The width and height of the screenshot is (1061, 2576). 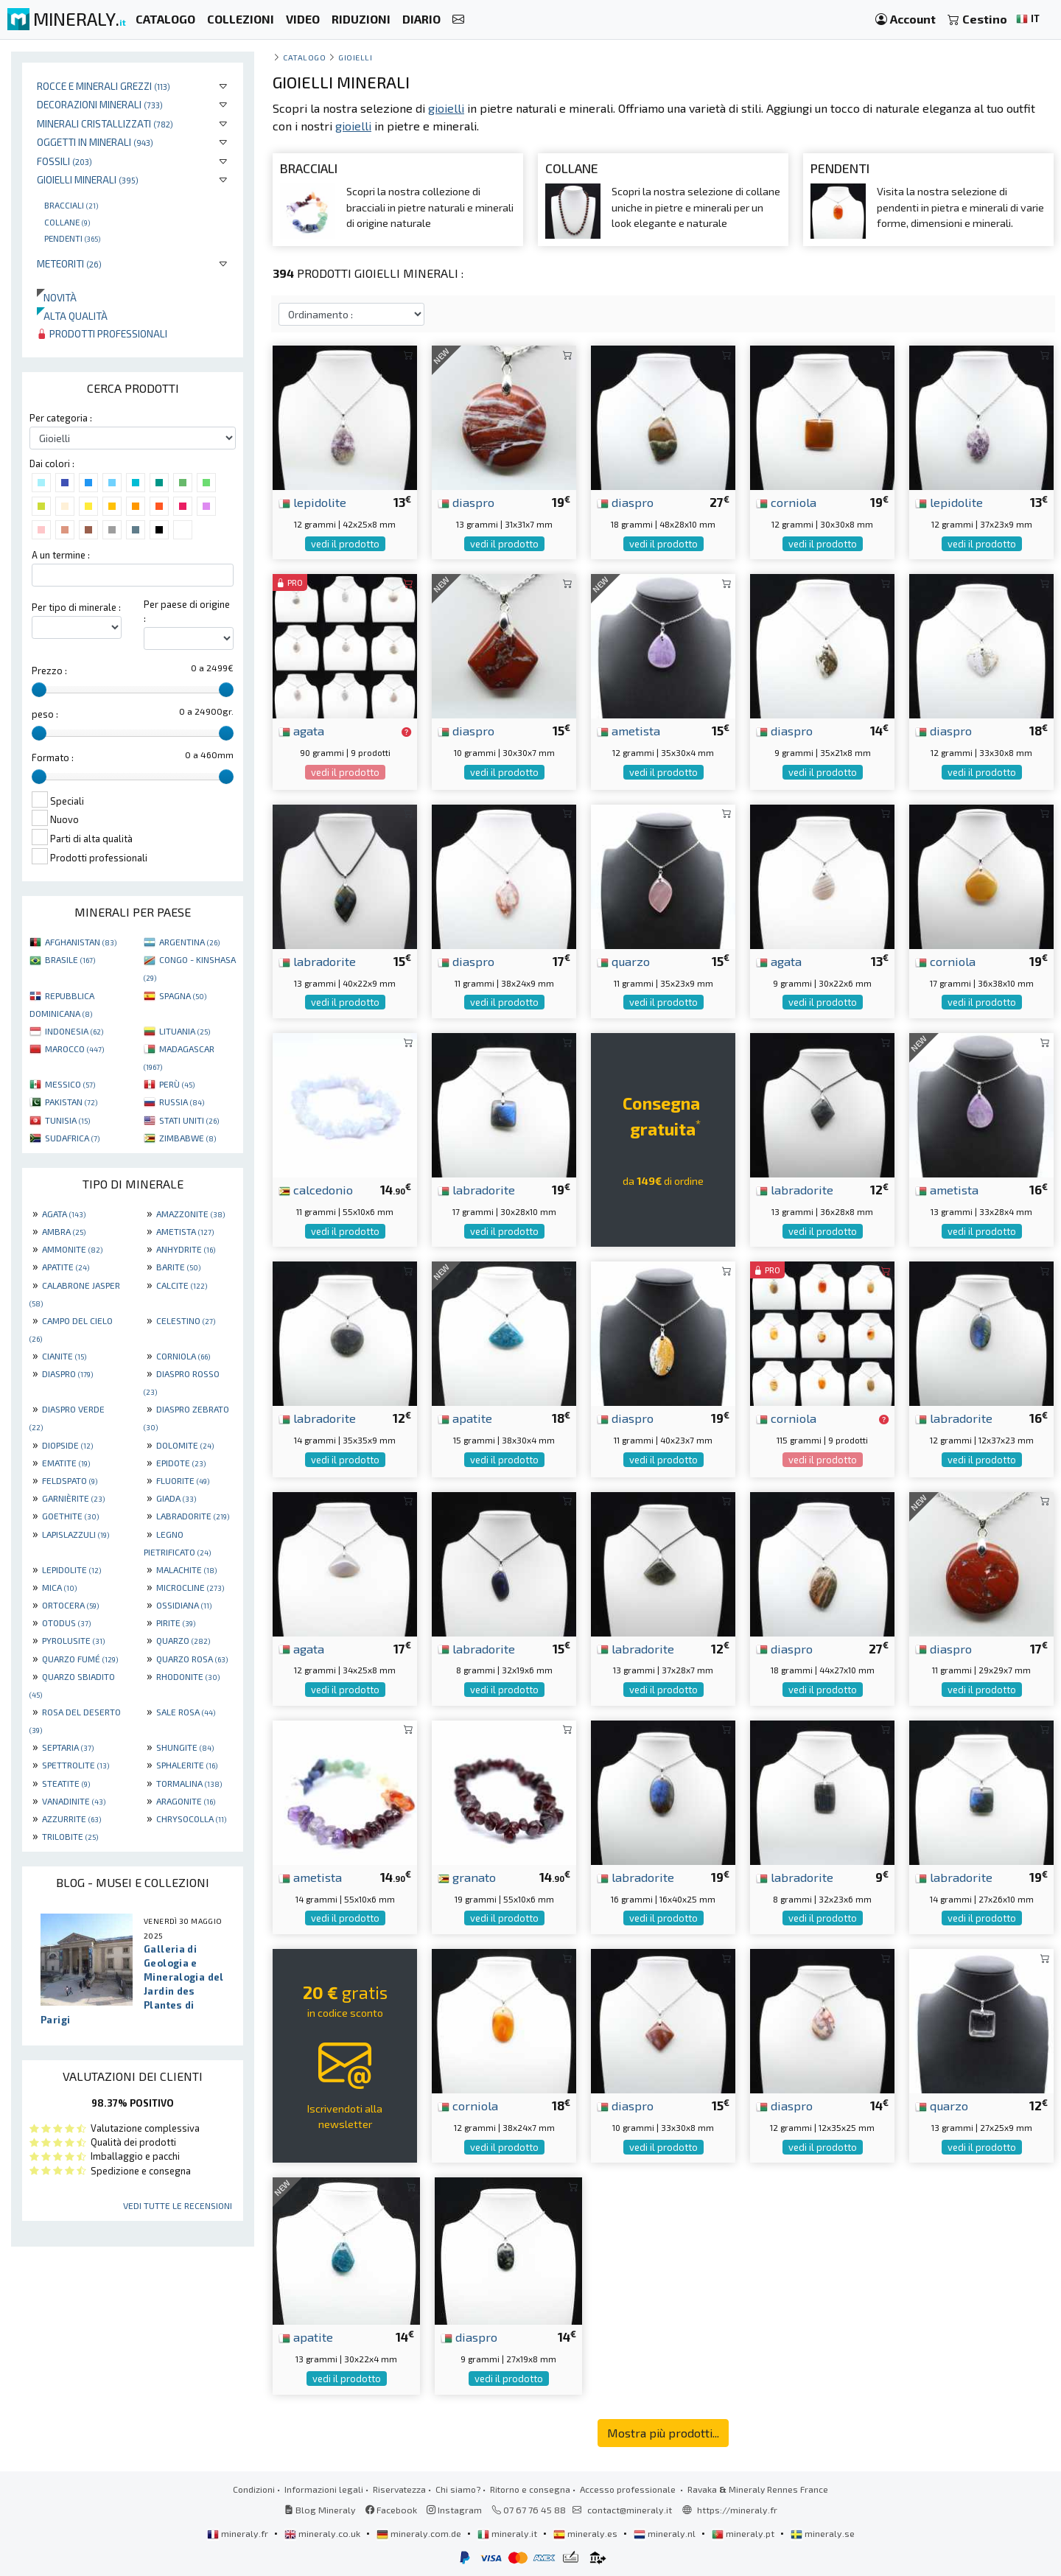 What do you see at coordinates (49, 670) in the screenshot?
I see `Prezzo :` at bounding box center [49, 670].